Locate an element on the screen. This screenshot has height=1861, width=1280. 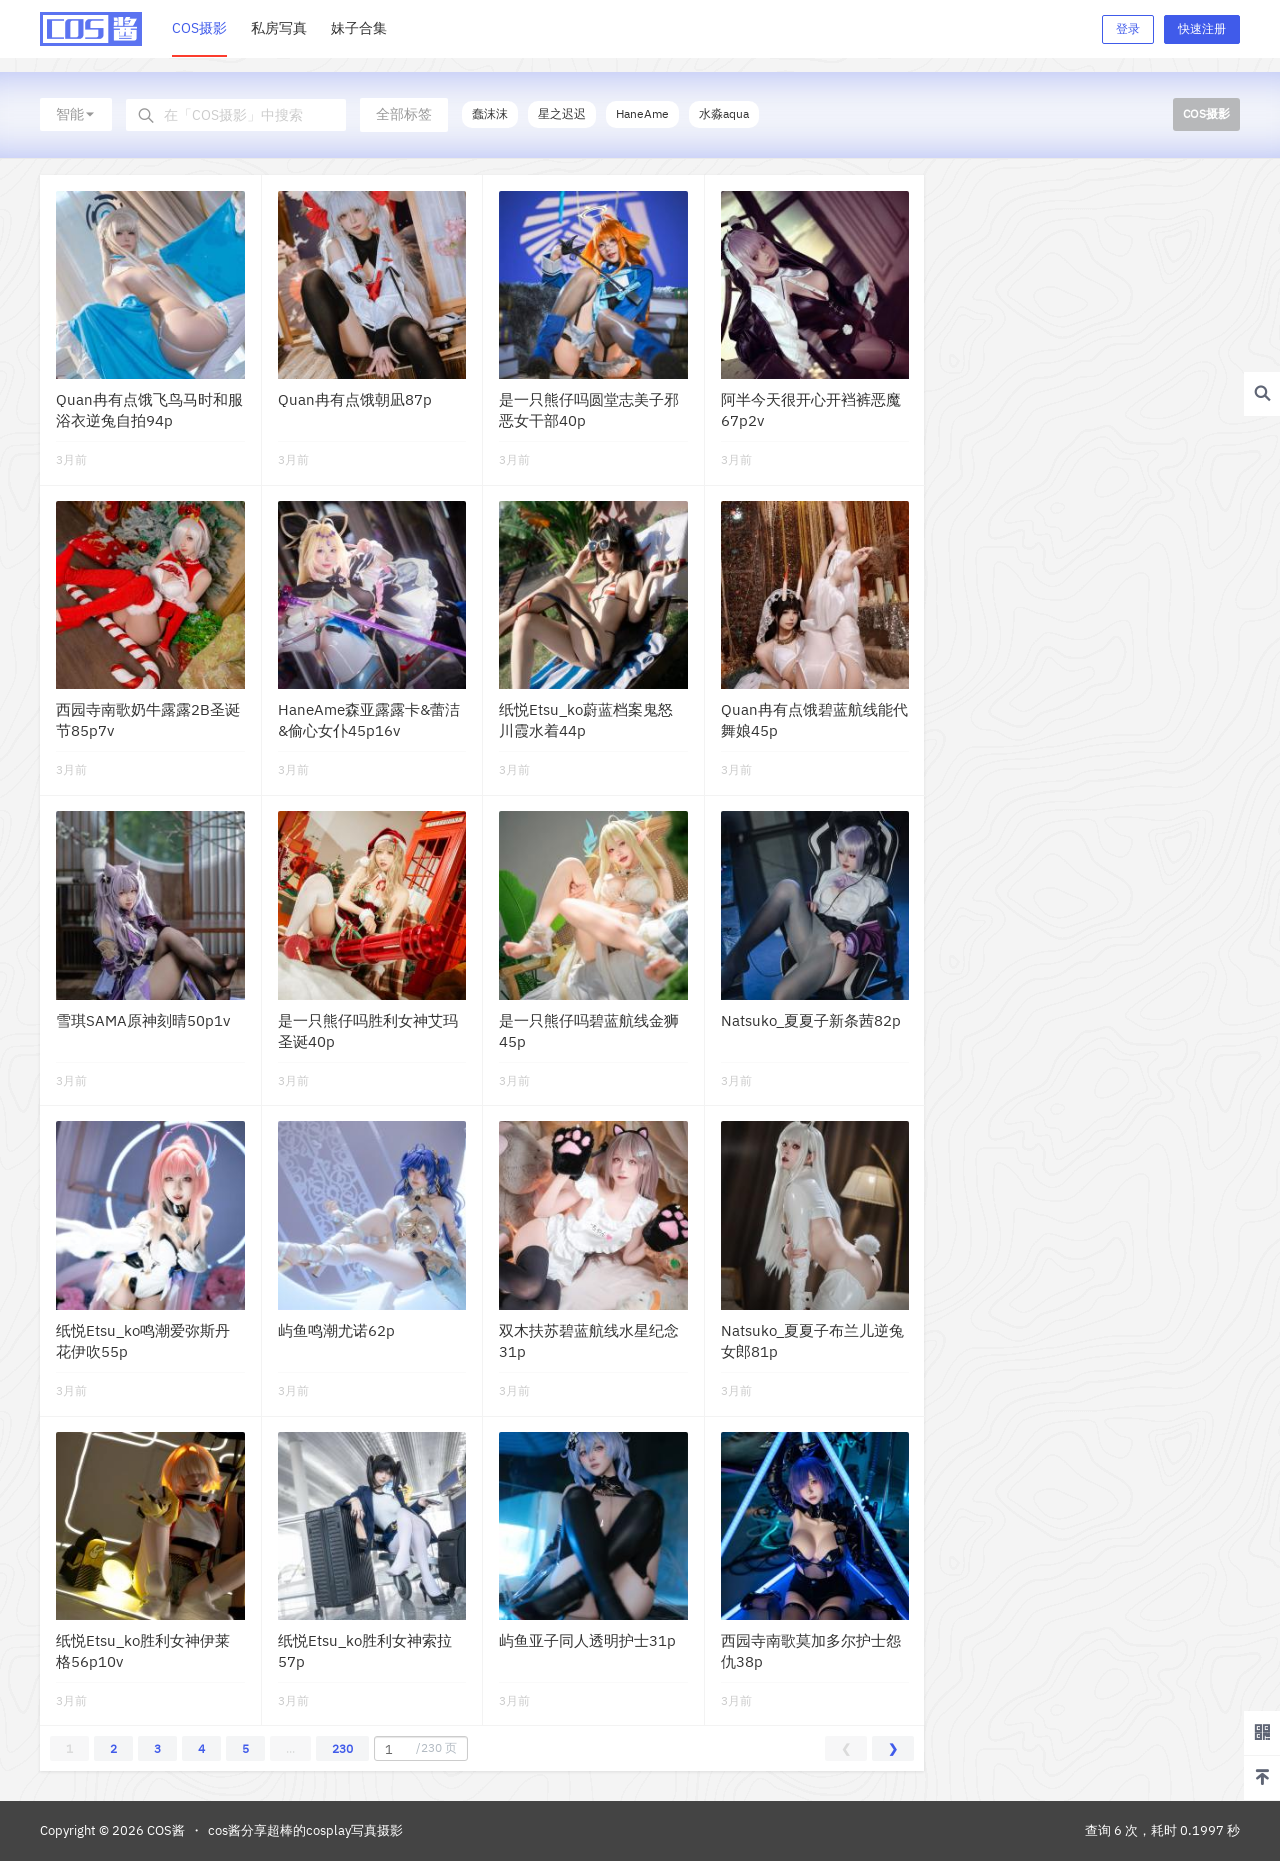
Quan冉有点饿朝凪87p is located at coordinates (355, 399).